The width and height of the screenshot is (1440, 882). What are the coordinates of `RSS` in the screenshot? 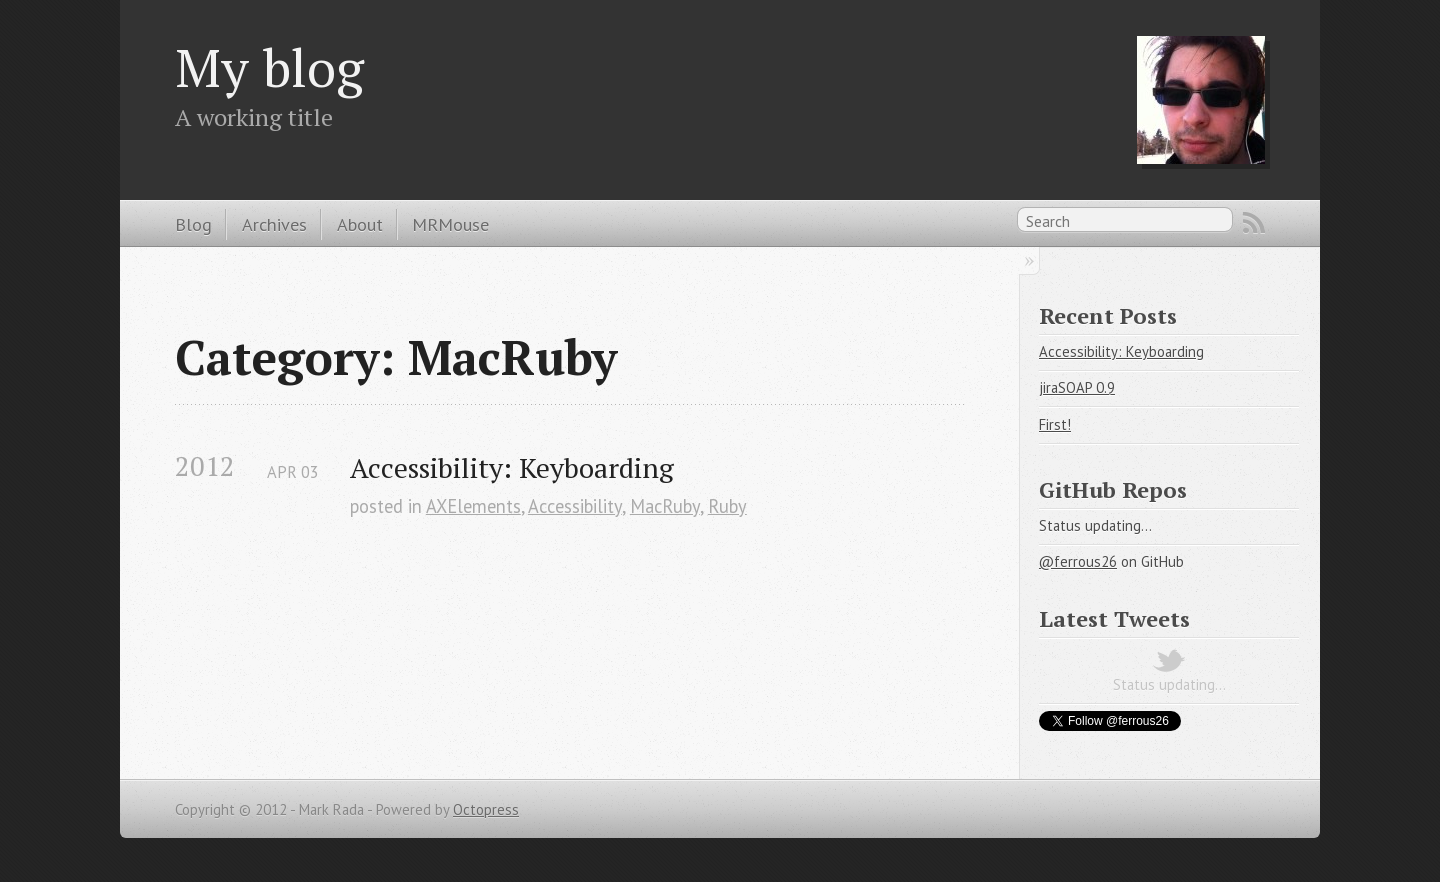 It's located at (1254, 223).